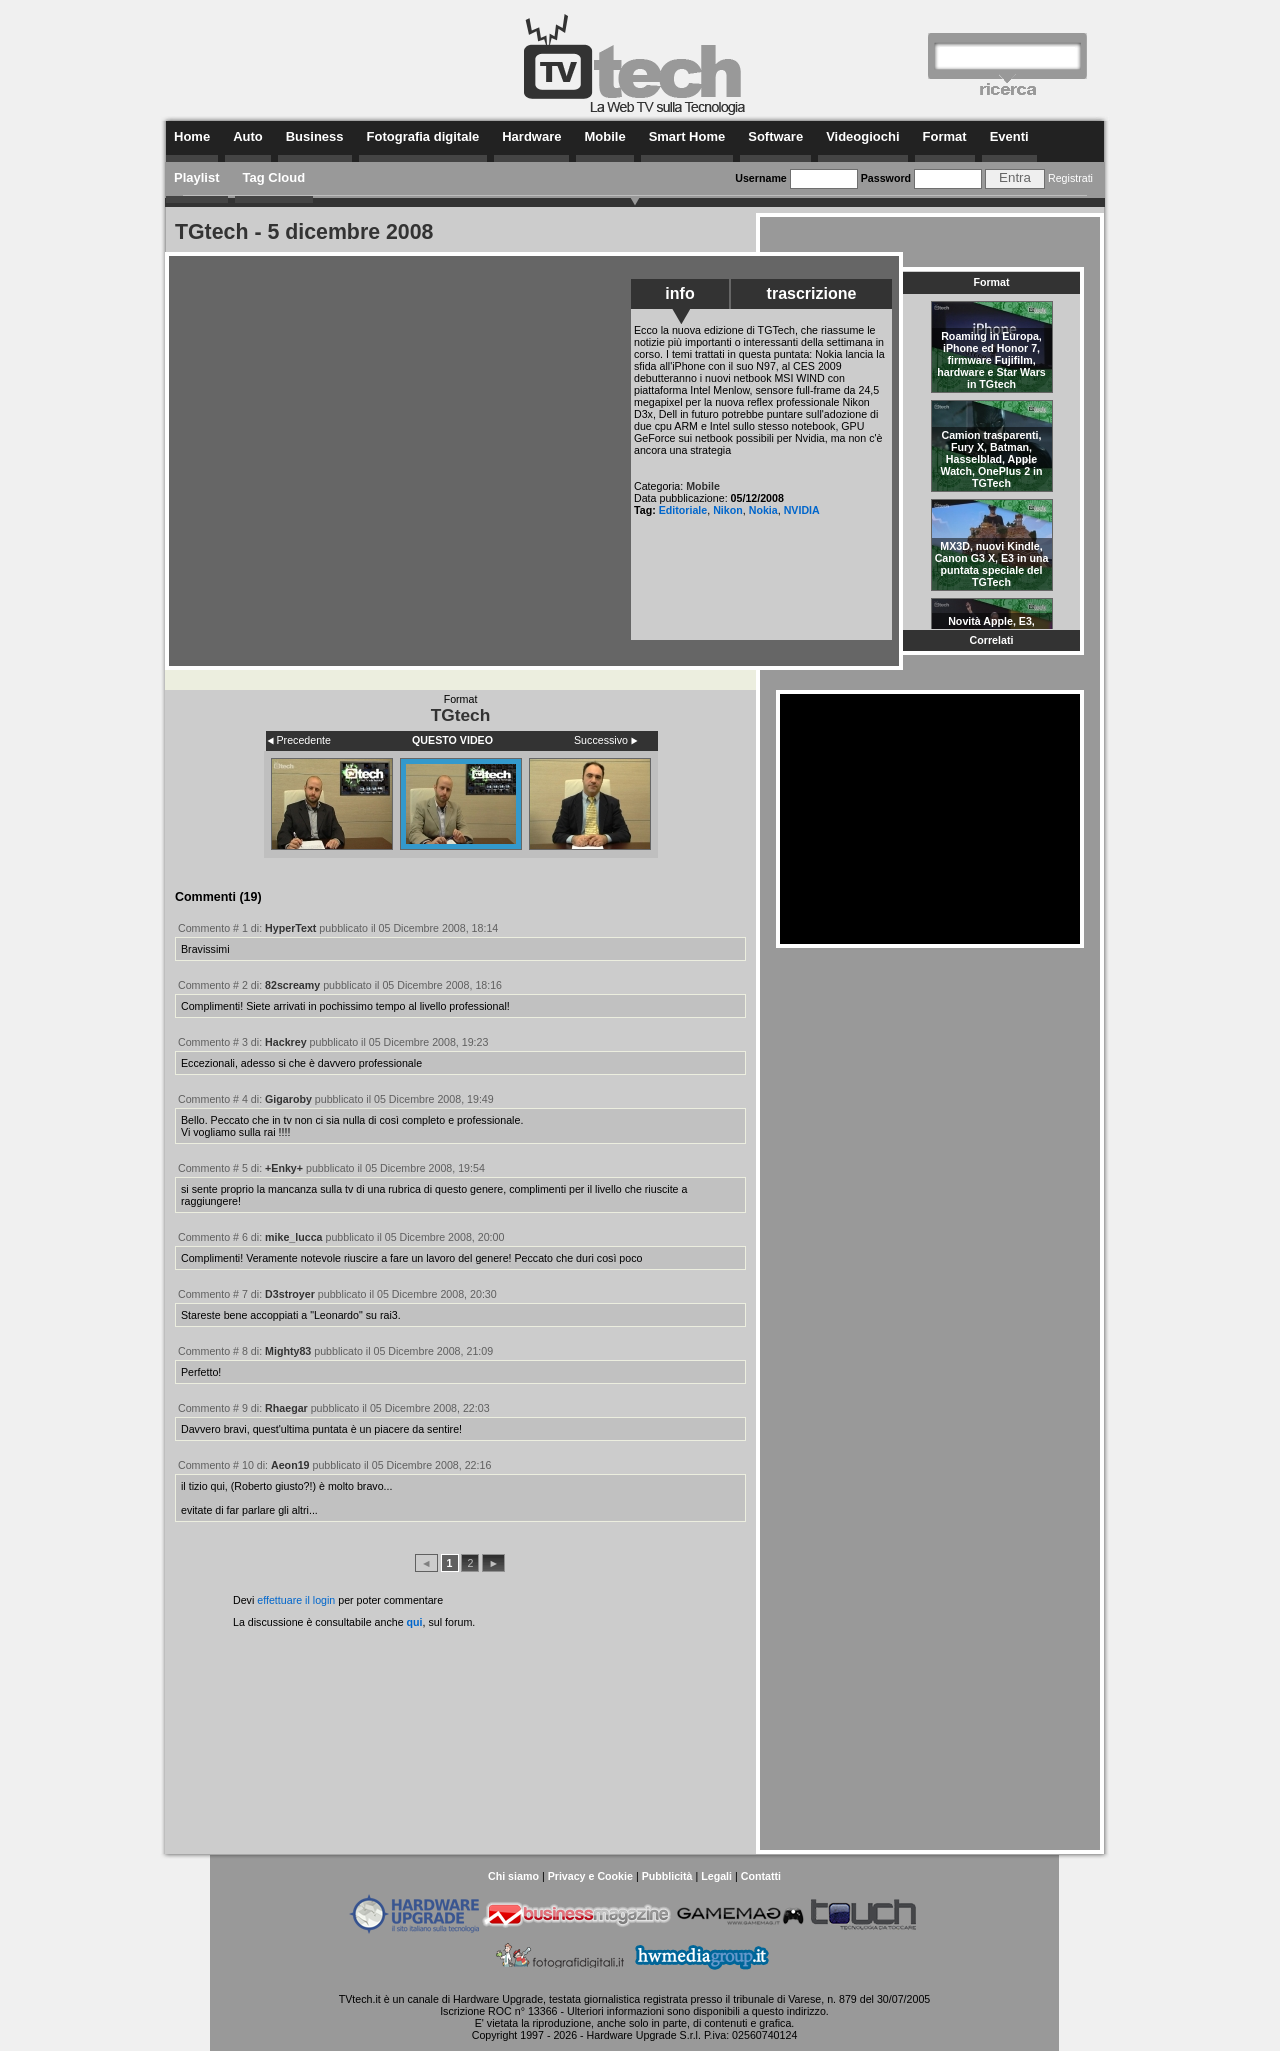 This screenshot has height=2051, width=1280. I want to click on questo indirizzo, so click(789, 2011).